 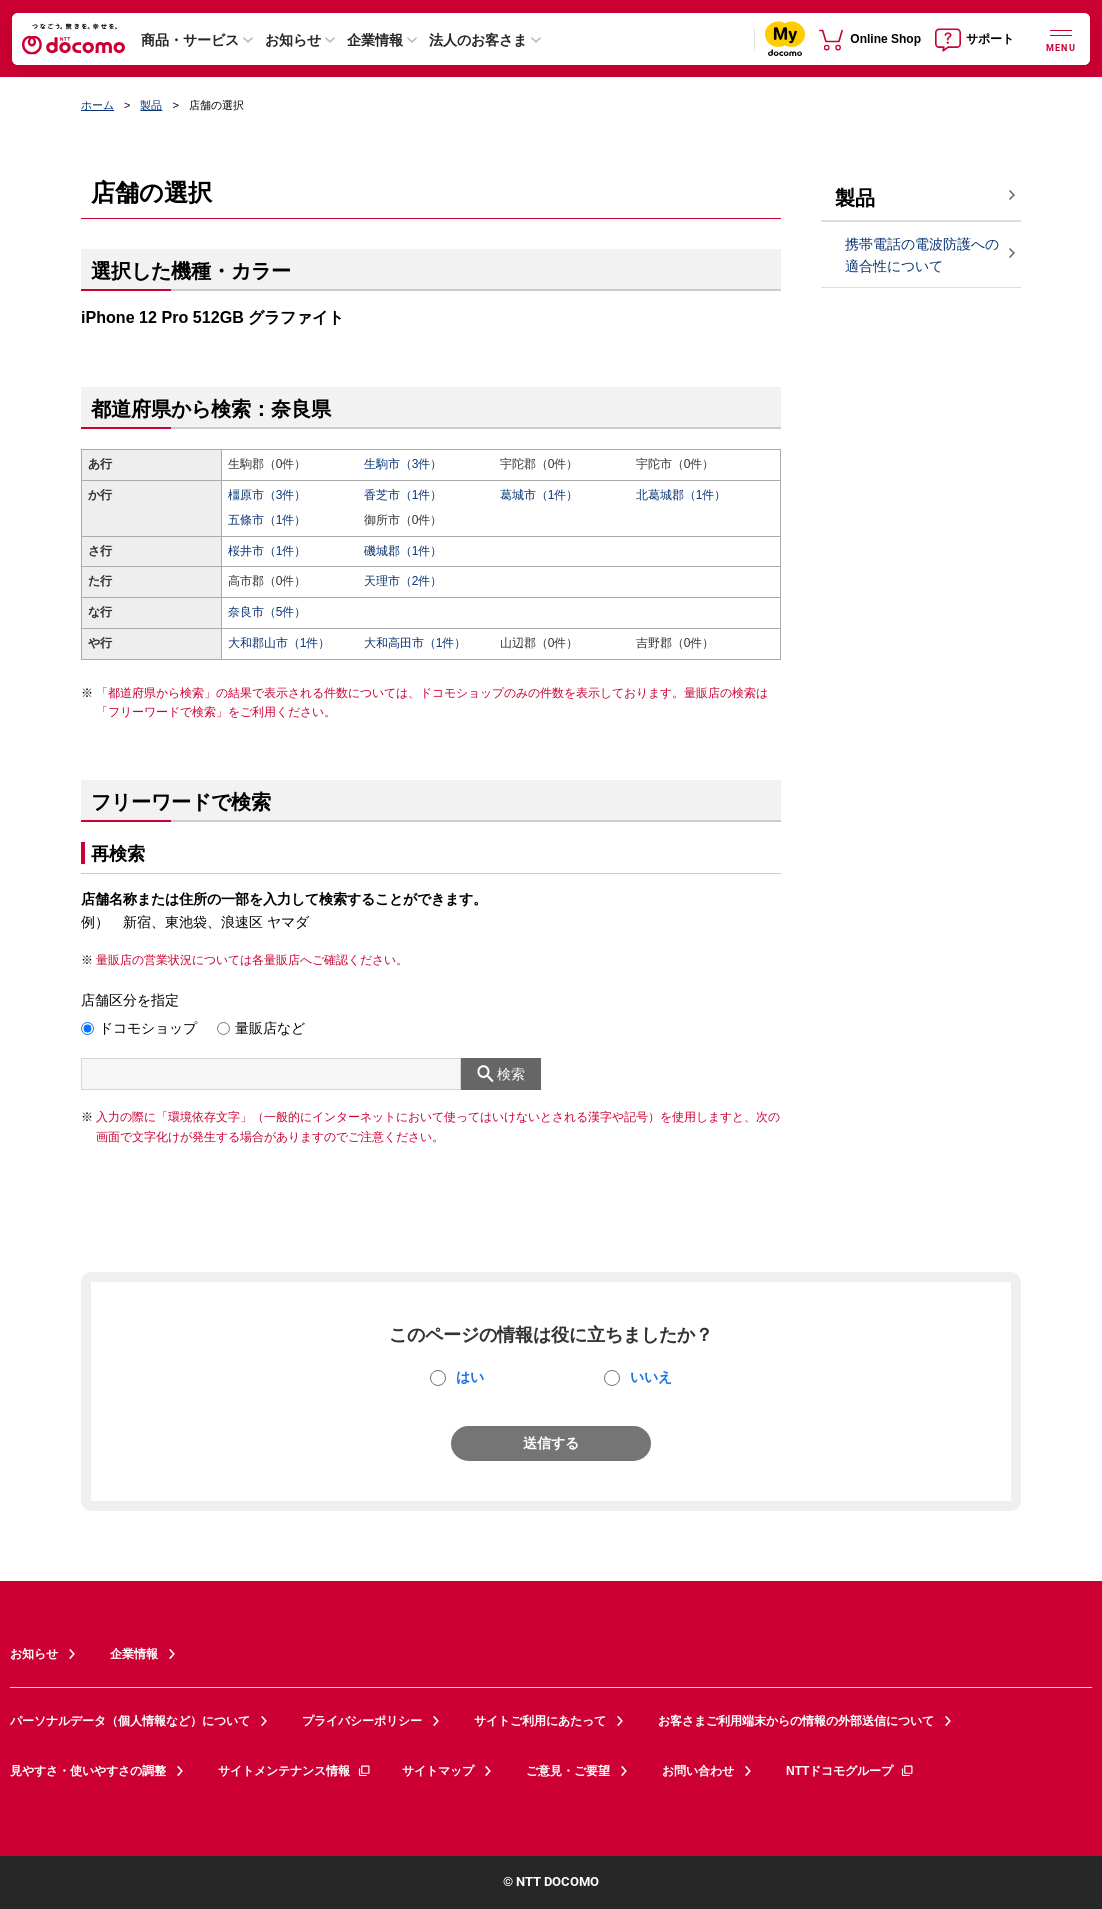 What do you see at coordinates (97, 105) in the screenshot?
I see `ホーム` at bounding box center [97, 105].